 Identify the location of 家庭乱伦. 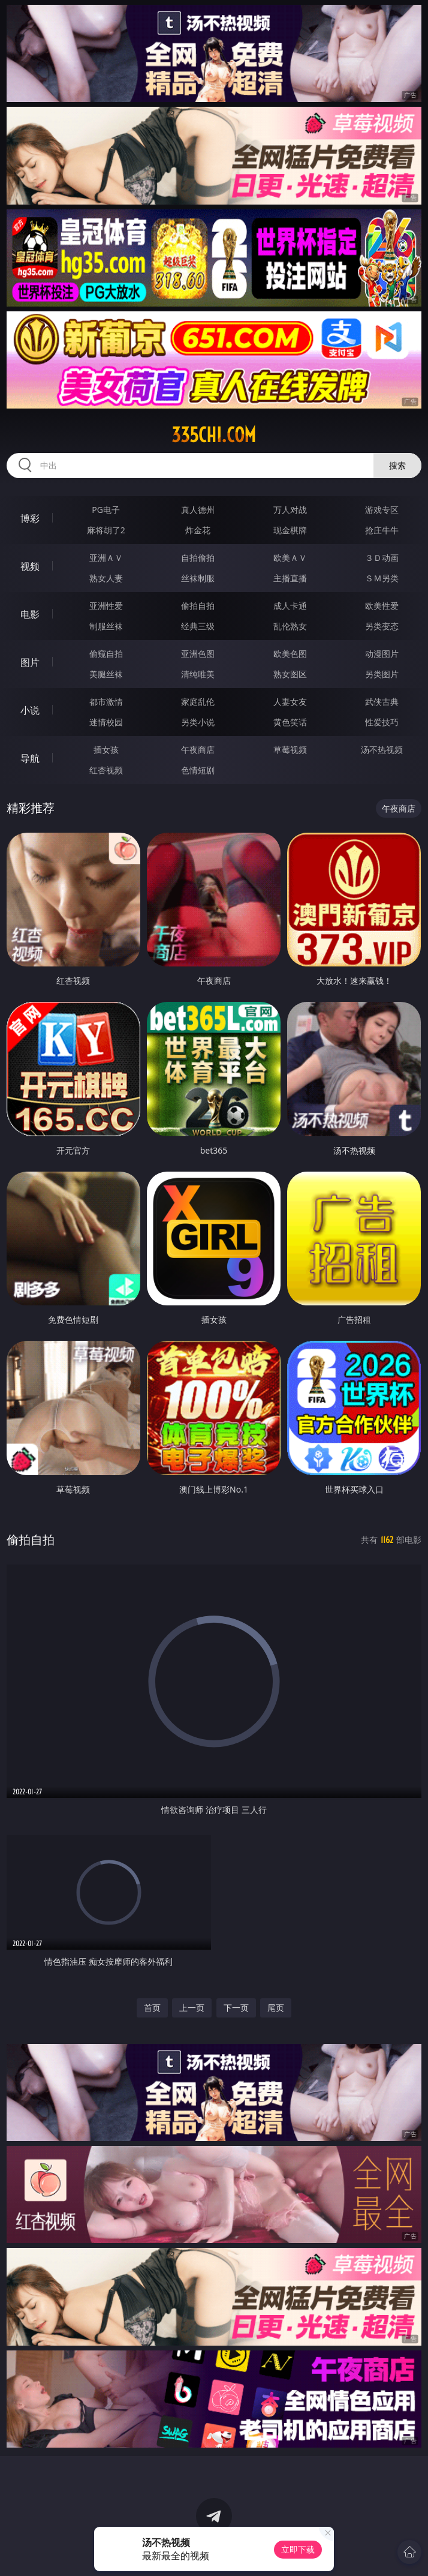
(198, 701).